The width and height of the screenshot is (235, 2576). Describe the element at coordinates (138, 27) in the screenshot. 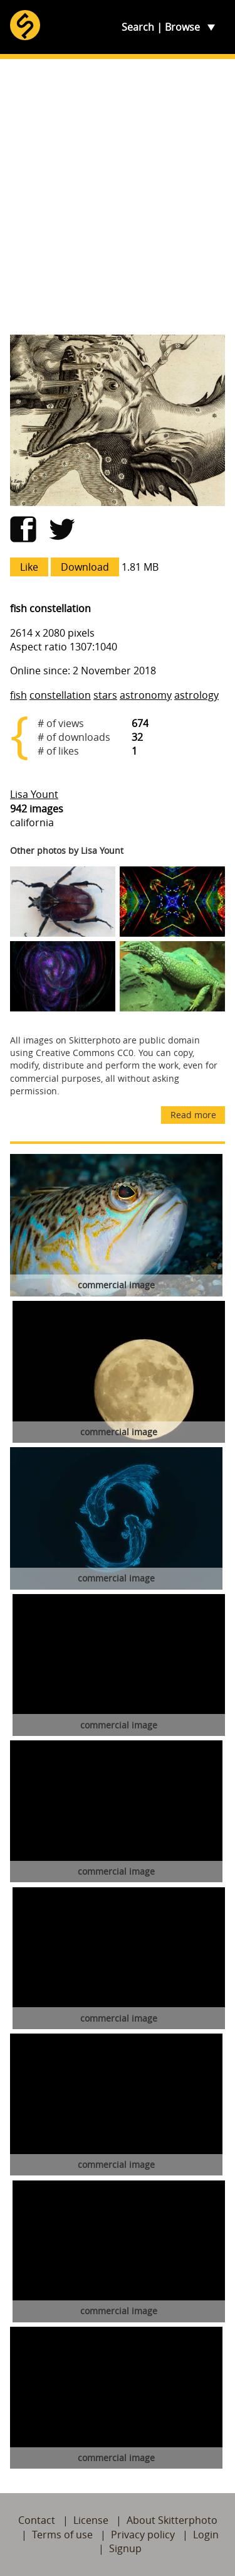

I see `Search` at that location.